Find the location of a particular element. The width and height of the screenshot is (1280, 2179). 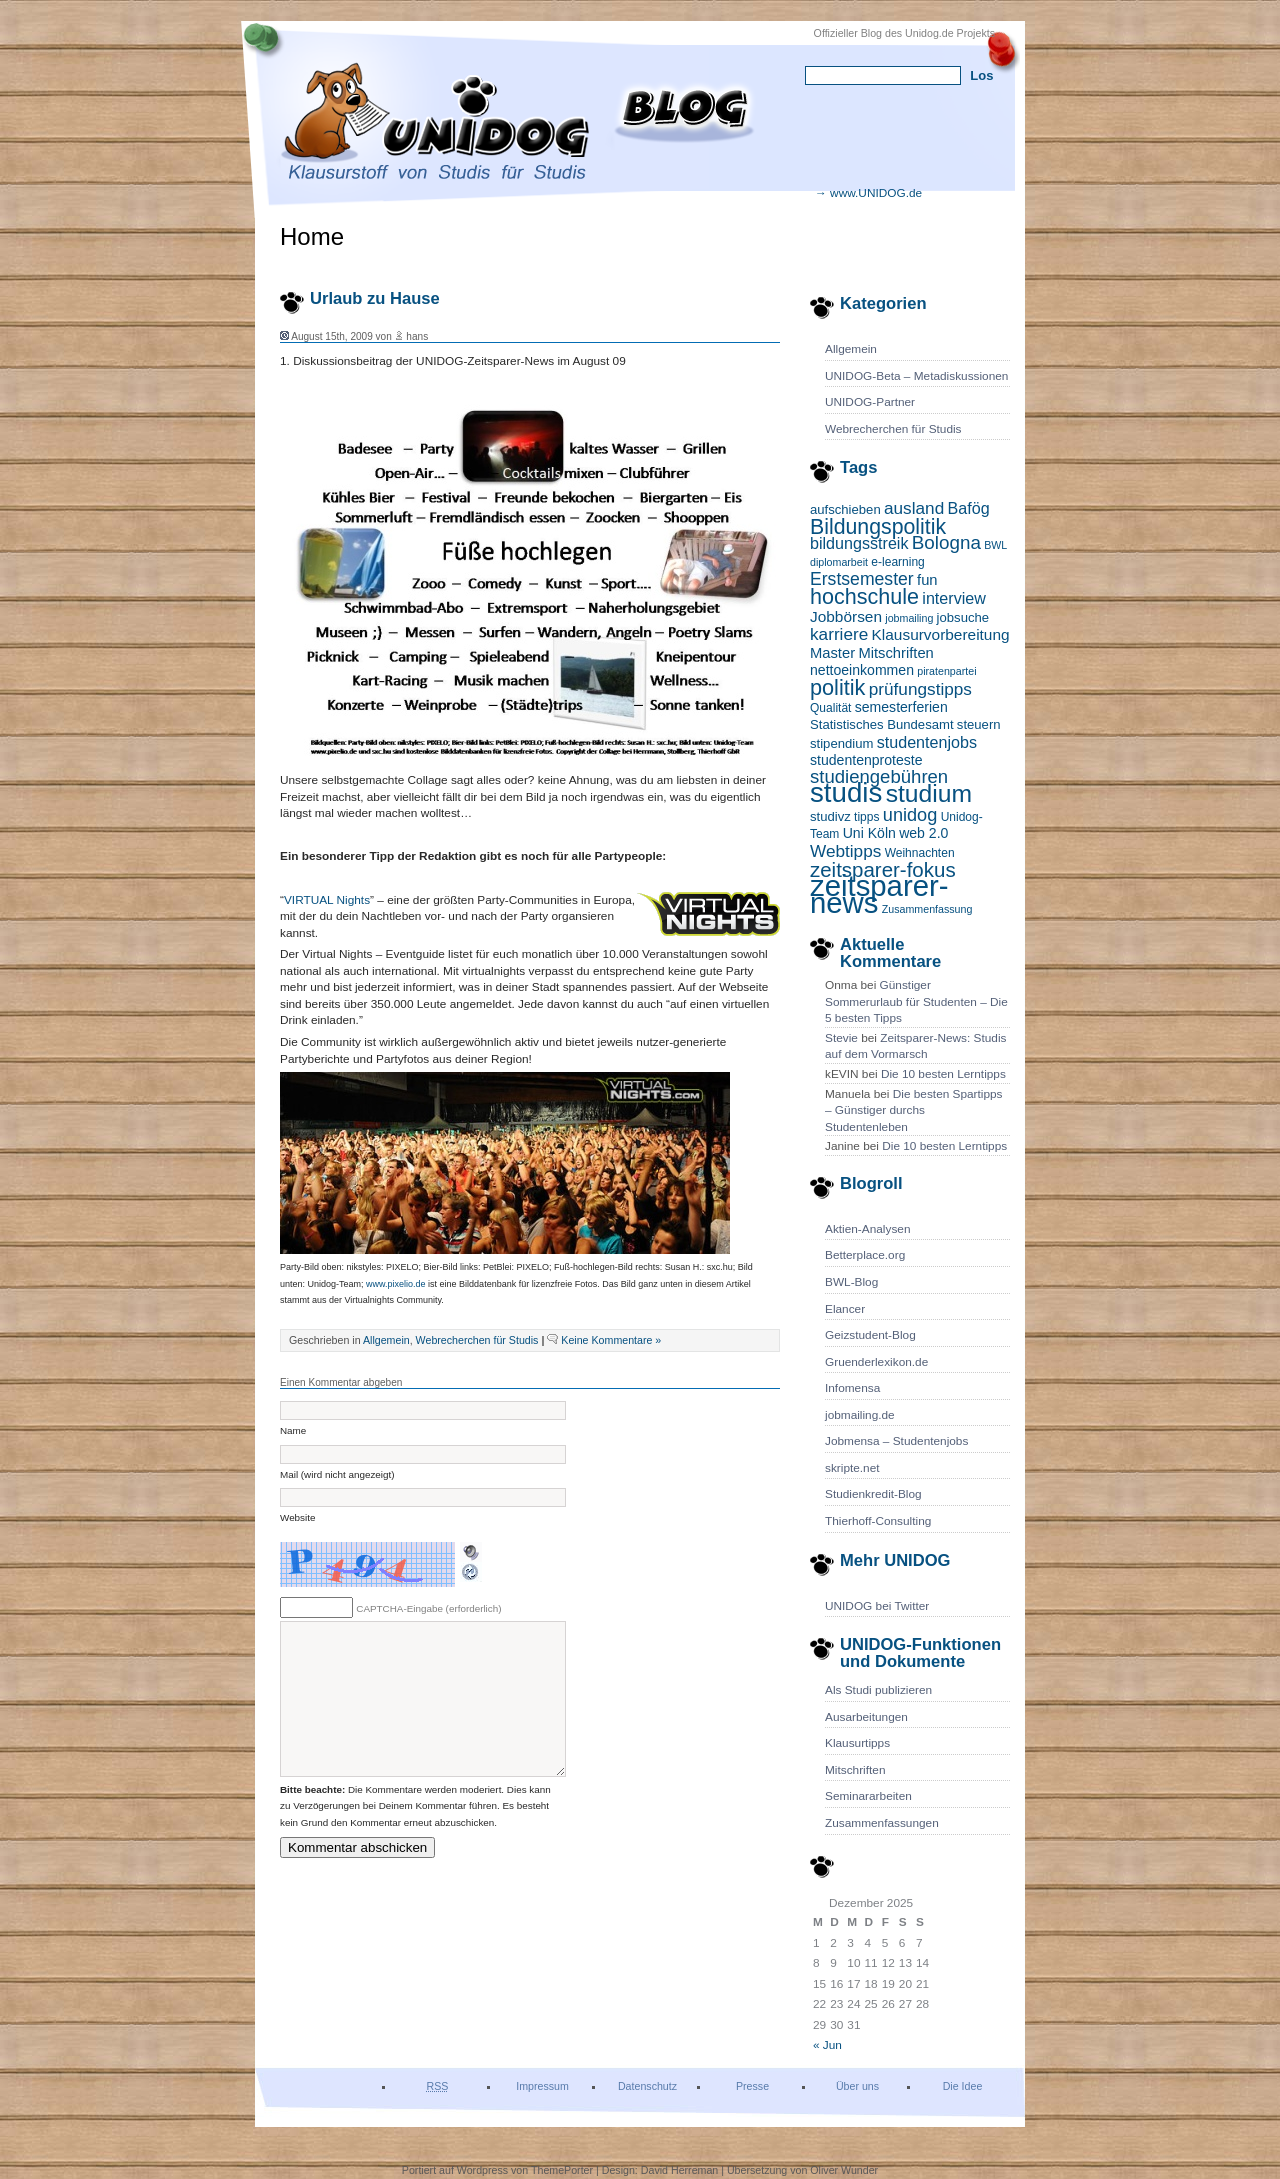

Die besten Spartipps – Günstiger durchs Studentenleben is located at coordinates (914, 1110).